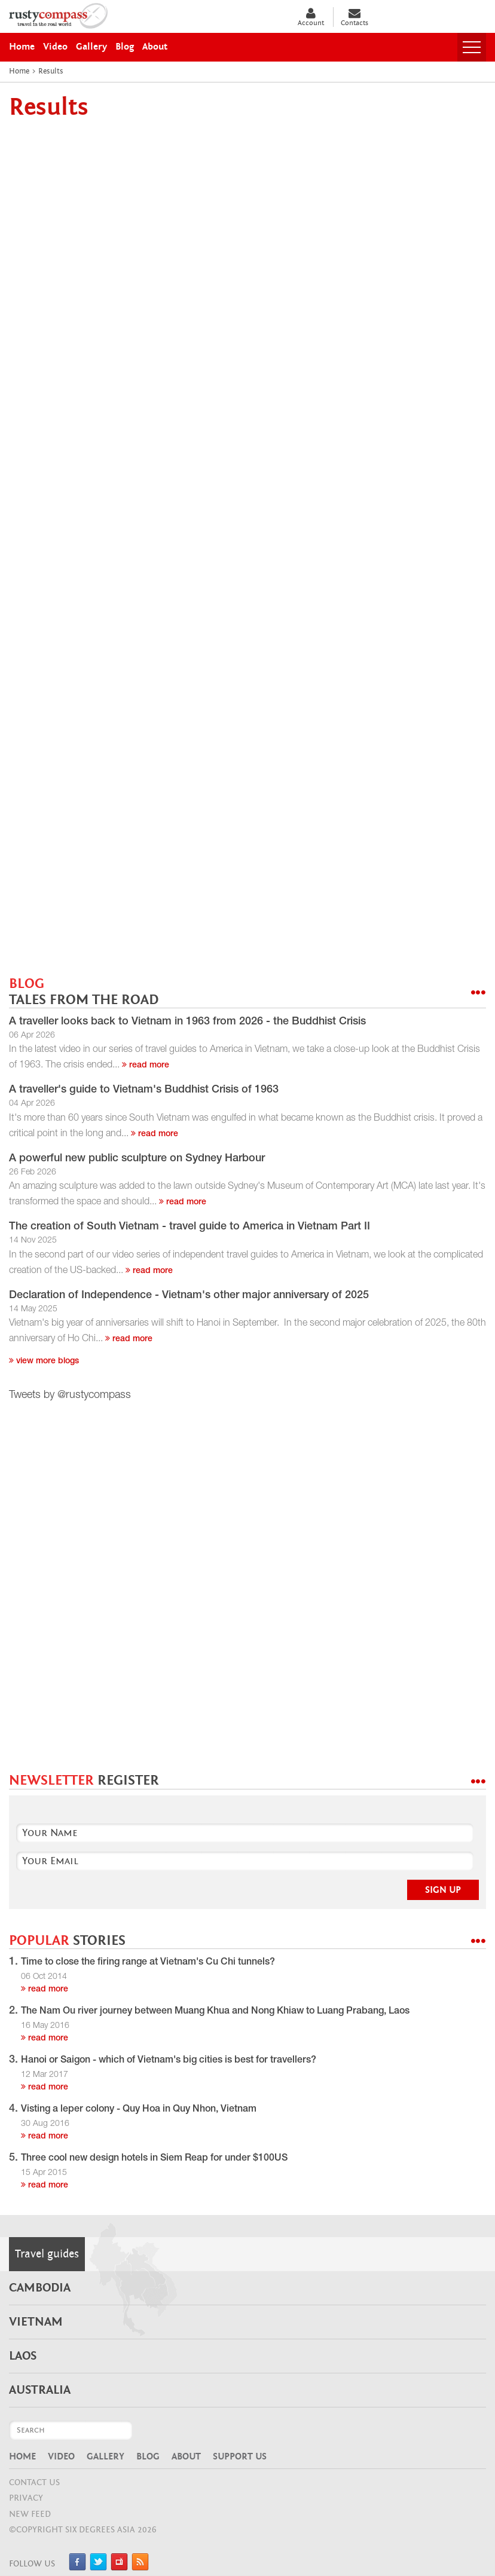  What do you see at coordinates (70, 1395) in the screenshot?
I see `Tweets by @rustycompass` at bounding box center [70, 1395].